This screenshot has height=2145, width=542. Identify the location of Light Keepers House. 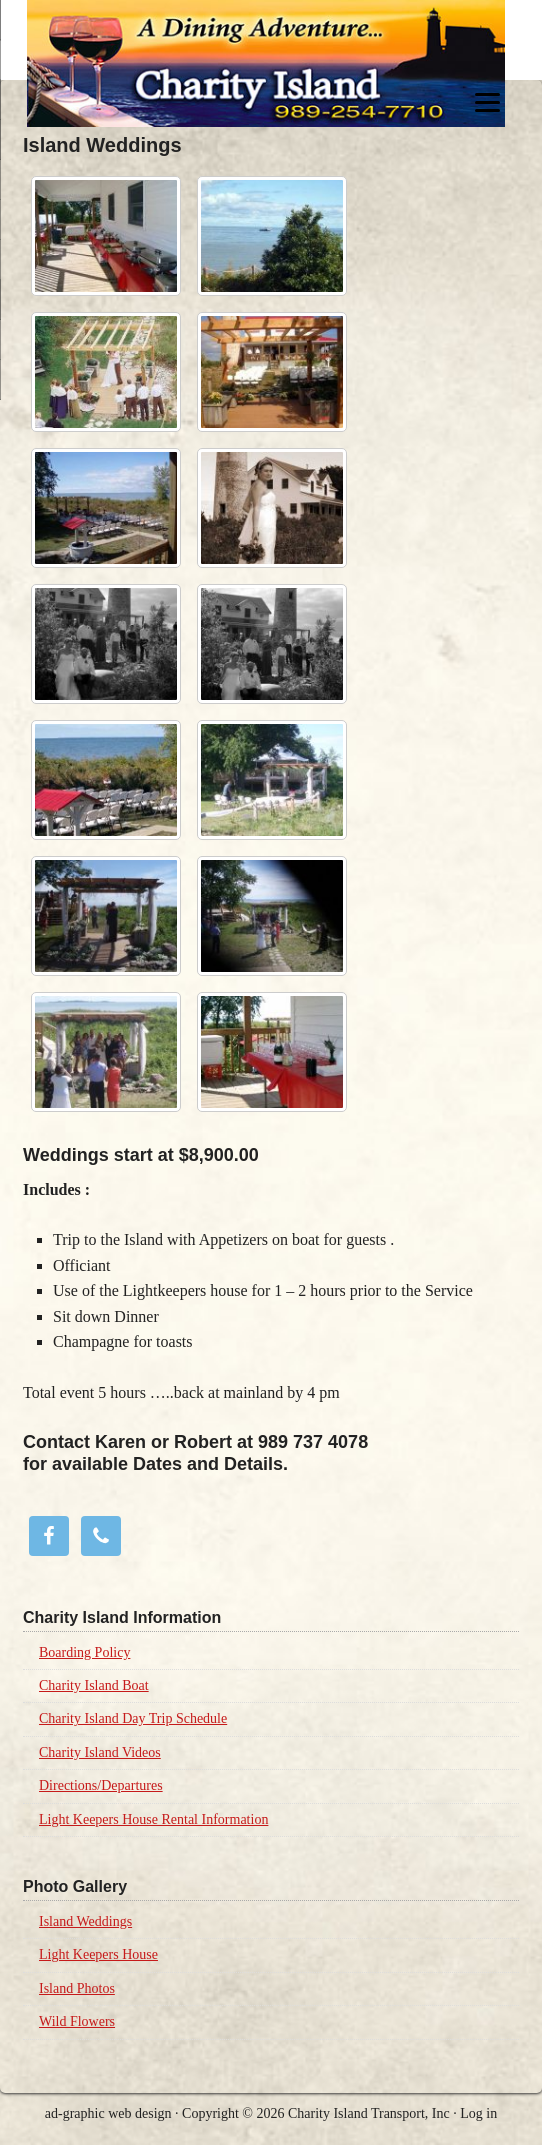
(98, 1954).